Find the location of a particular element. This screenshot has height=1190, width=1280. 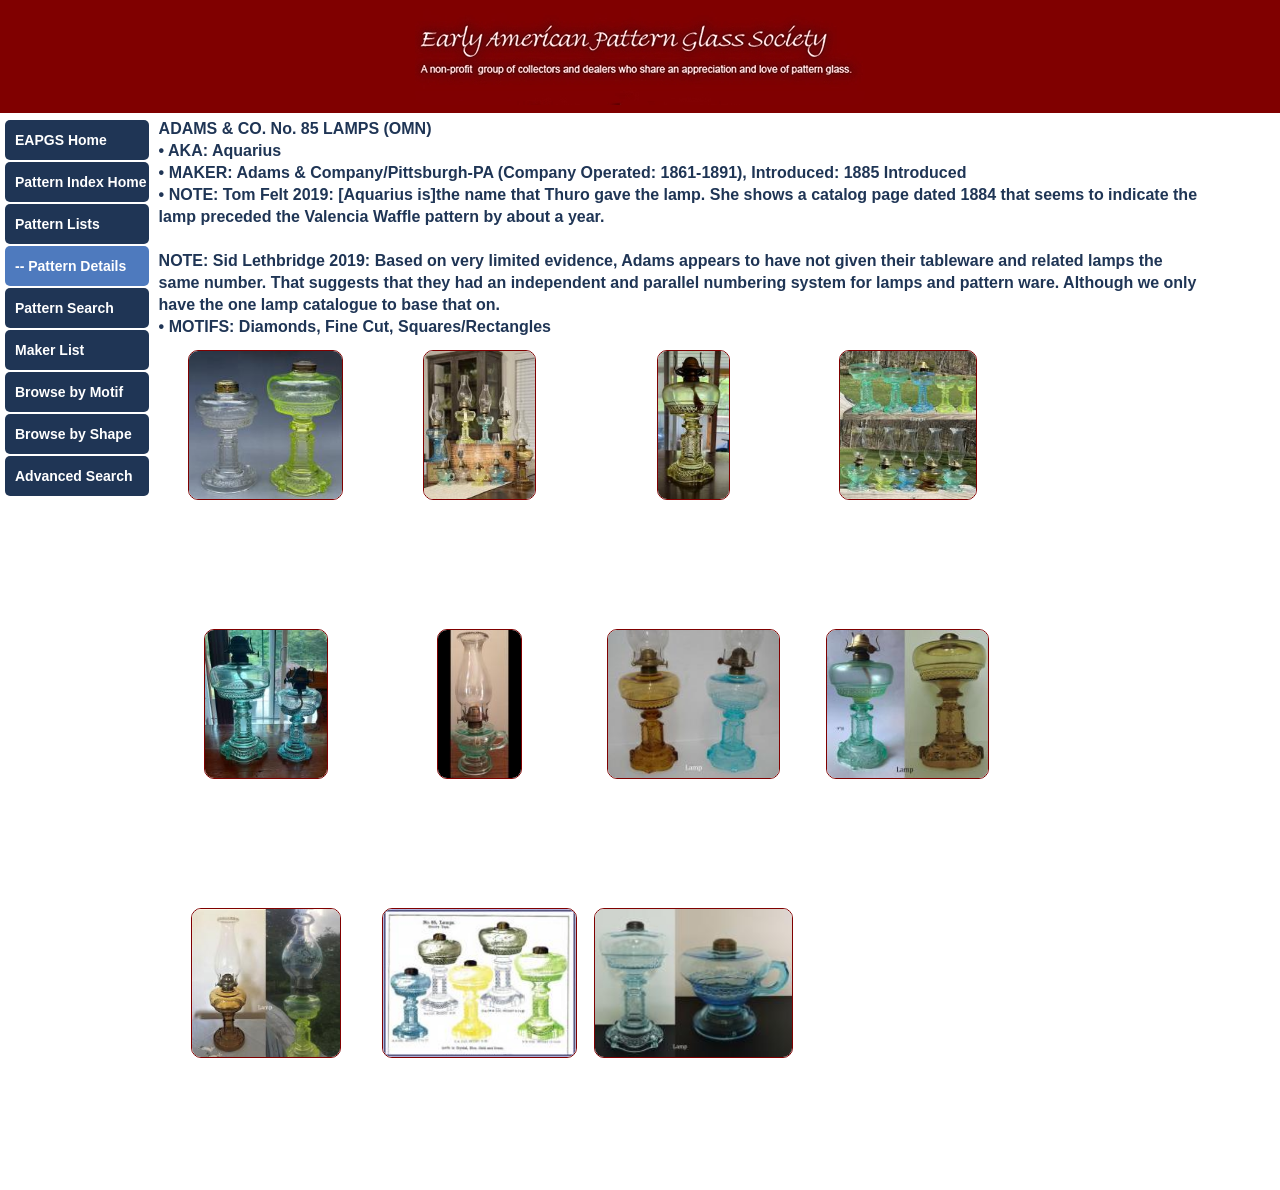

Browse by Shape is located at coordinates (73, 434).